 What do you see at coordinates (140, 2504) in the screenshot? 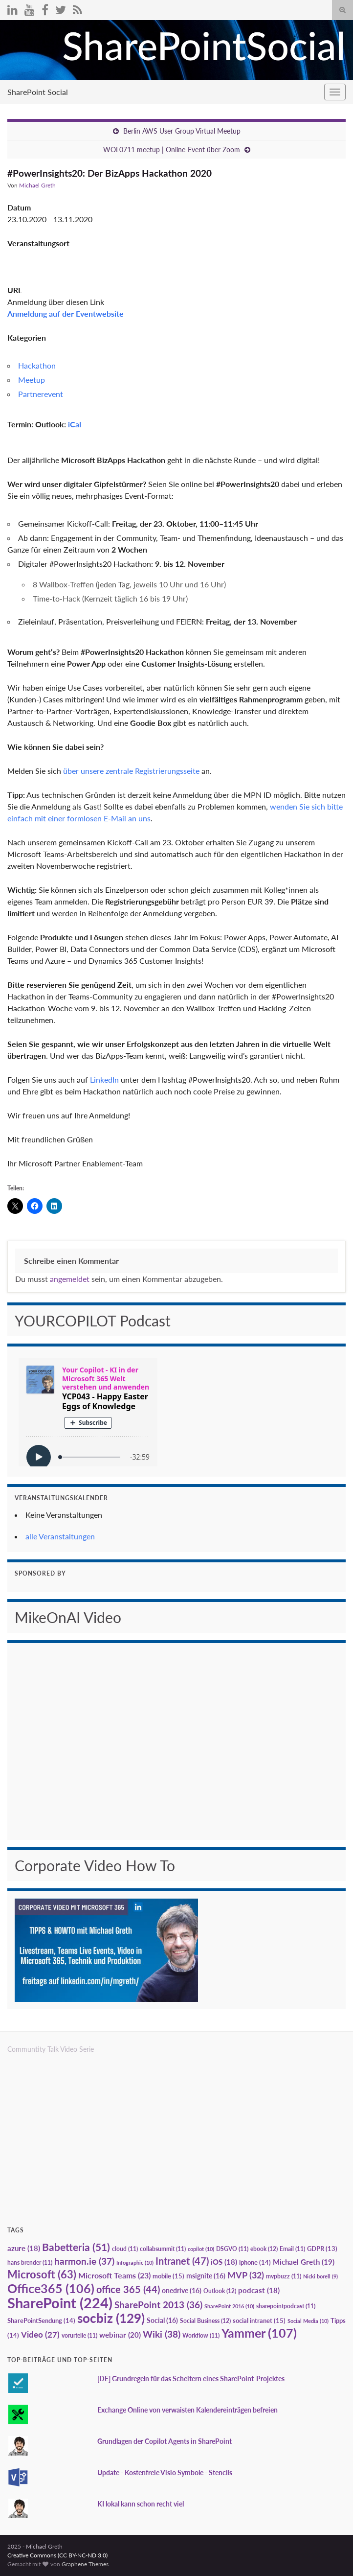
I see `KI lokal kann schon recht viel` at bounding box center [140, 2504].